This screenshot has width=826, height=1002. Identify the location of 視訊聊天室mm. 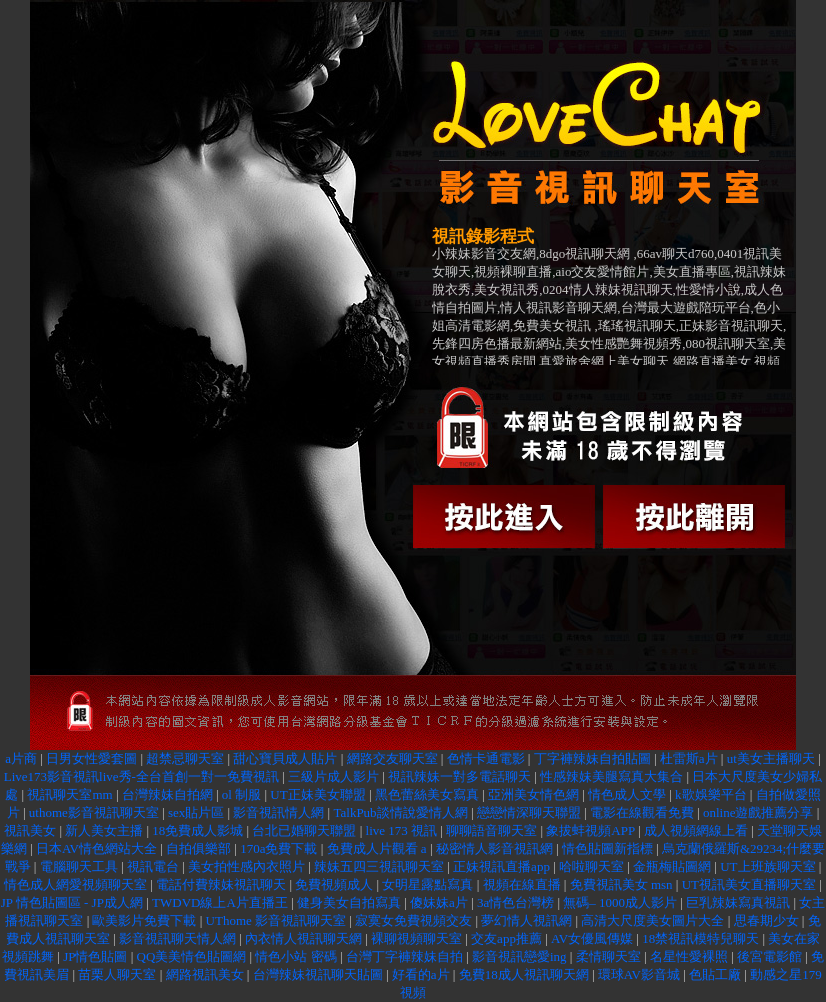
(71, 794).